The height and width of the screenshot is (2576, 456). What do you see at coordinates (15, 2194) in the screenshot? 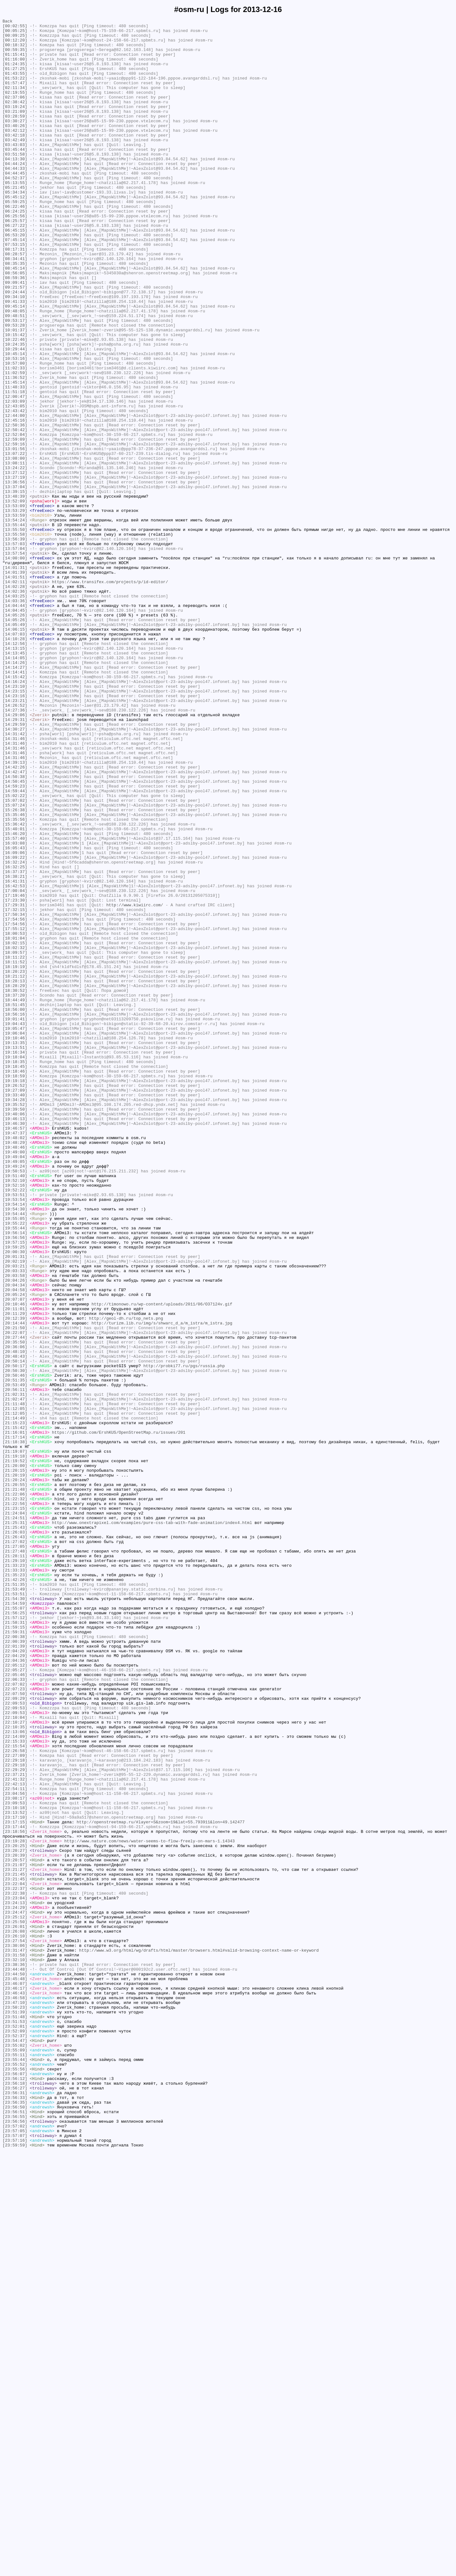
I see `[23:18:56]` at bounding box center [15, 2194].